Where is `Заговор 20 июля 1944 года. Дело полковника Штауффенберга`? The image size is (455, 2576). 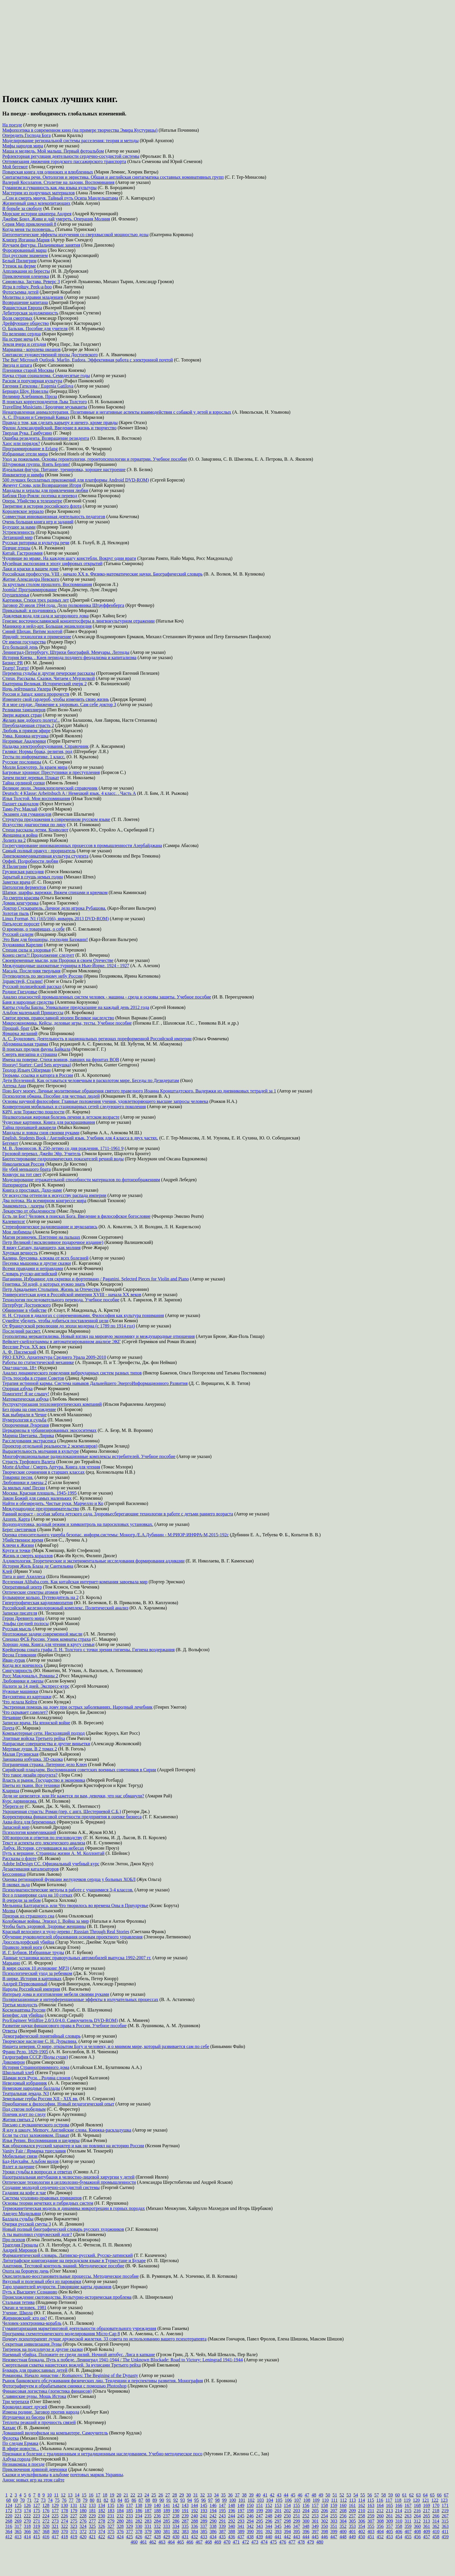
Заговор 20 июля 1944 года. Дело полковника Штауффенберга is located at coordinates (63, 605).